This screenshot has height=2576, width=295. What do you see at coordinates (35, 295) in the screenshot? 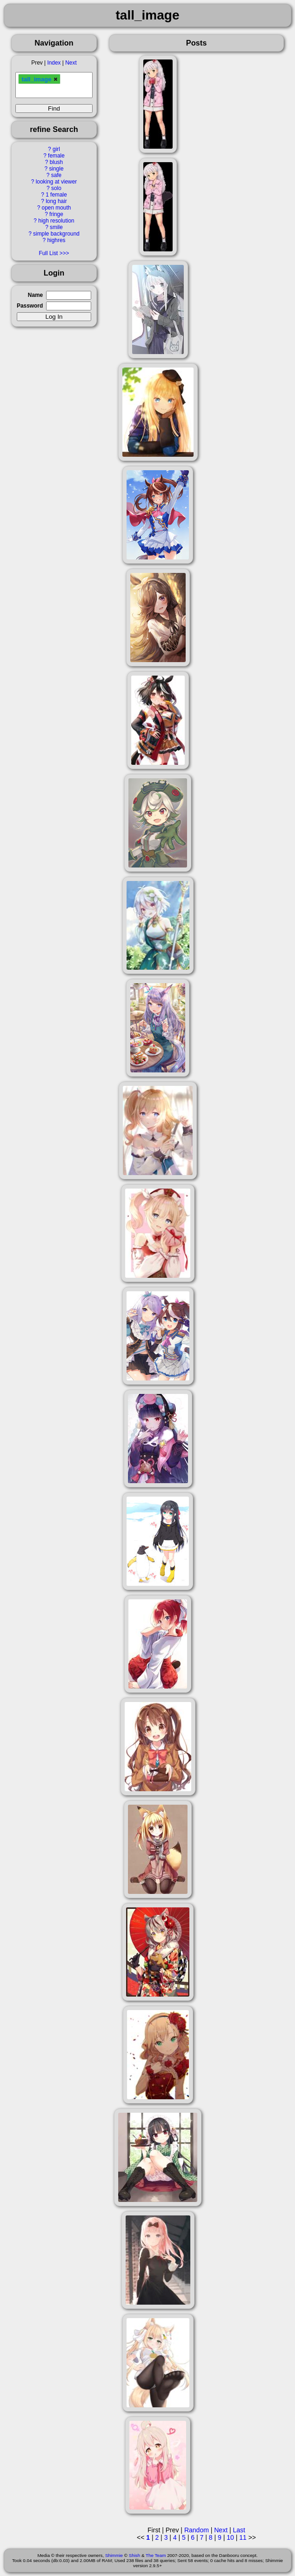
I see `Name` at bounding box center [35, 295].